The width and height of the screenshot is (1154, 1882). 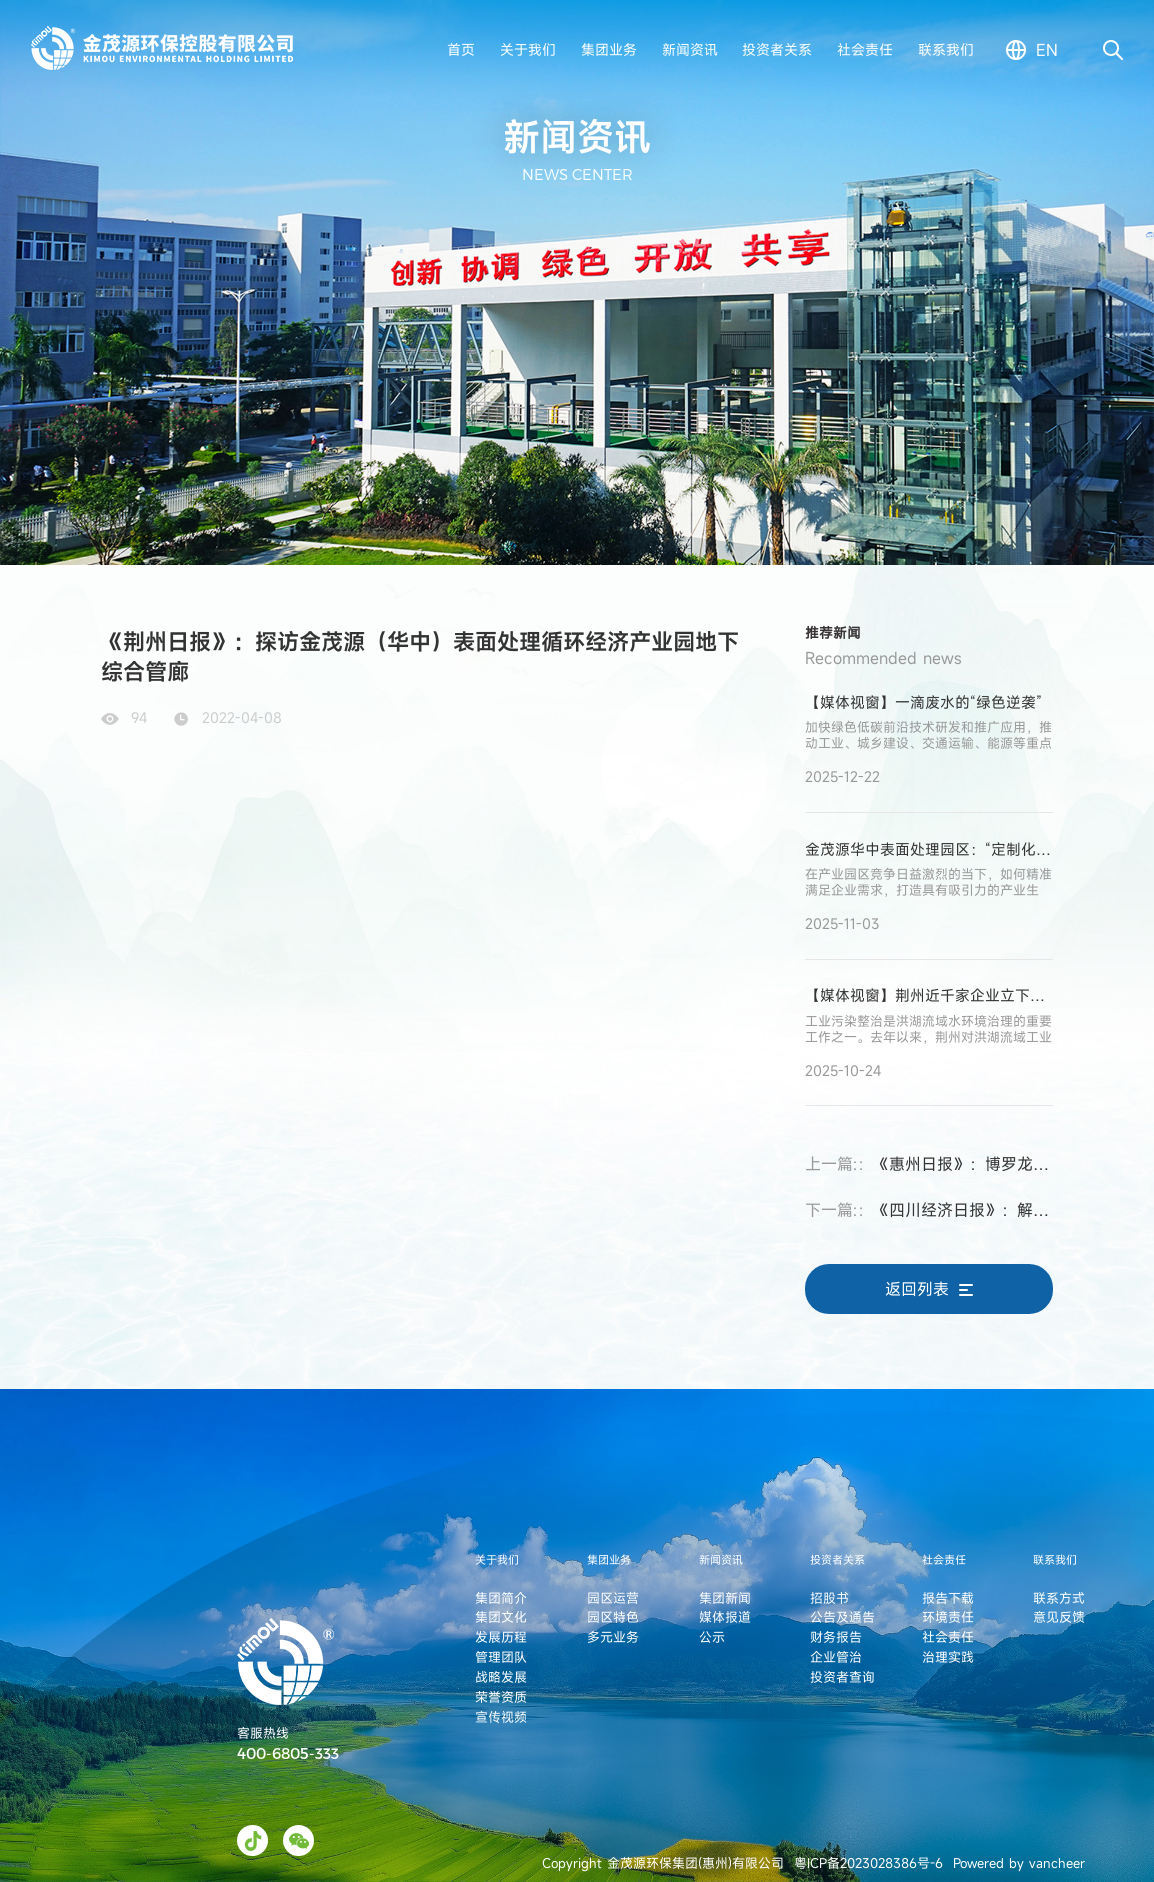 What do you see at coordinates (836, 1637) in the screenshot?
I see `财务报告` at bounding box center [836, 1637].